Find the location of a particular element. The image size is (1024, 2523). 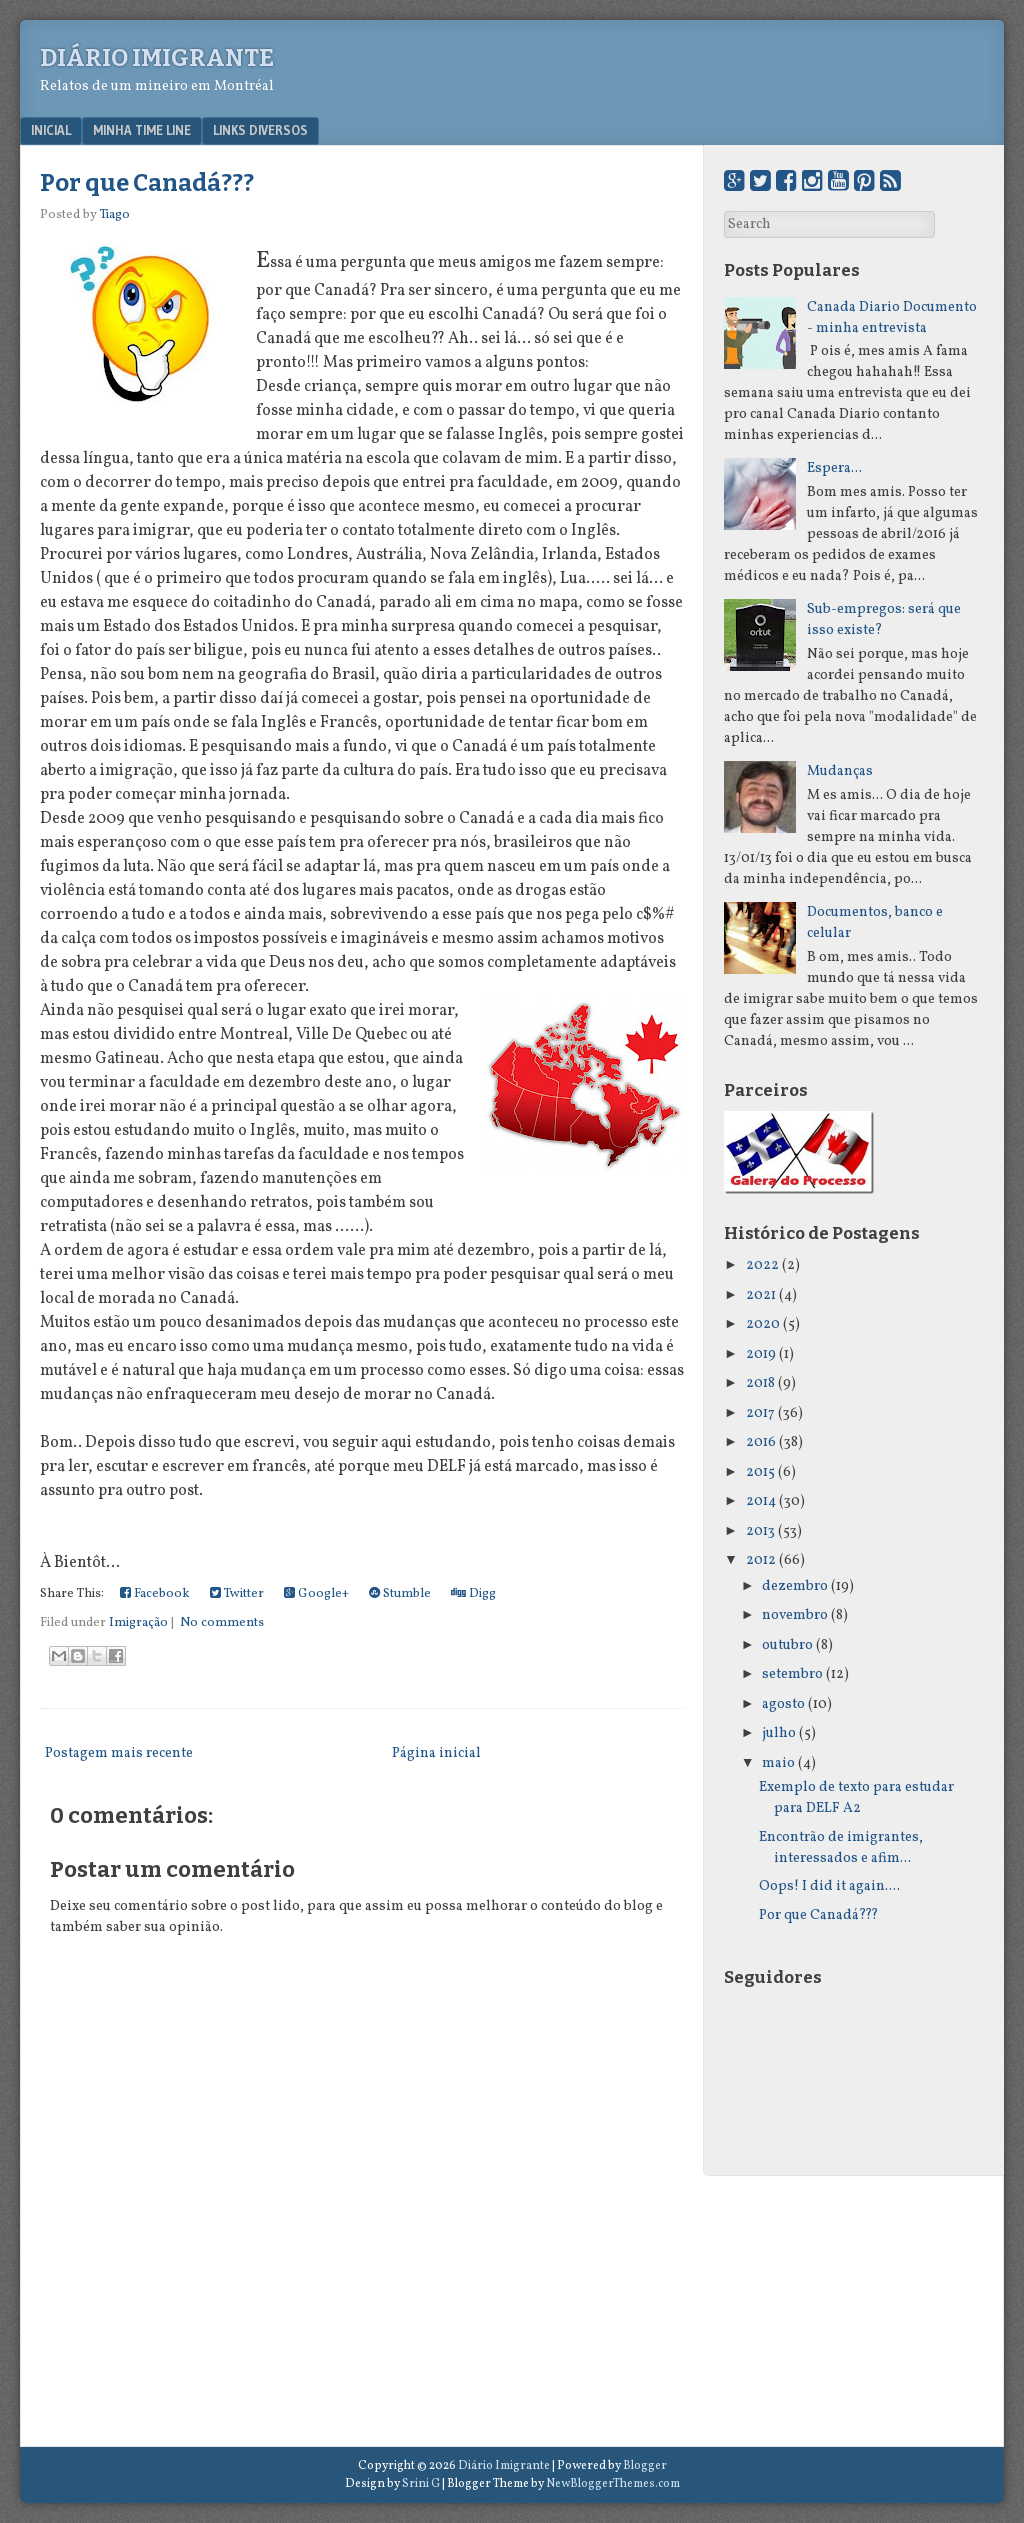

2019 is located at coordinates (761, 1354).